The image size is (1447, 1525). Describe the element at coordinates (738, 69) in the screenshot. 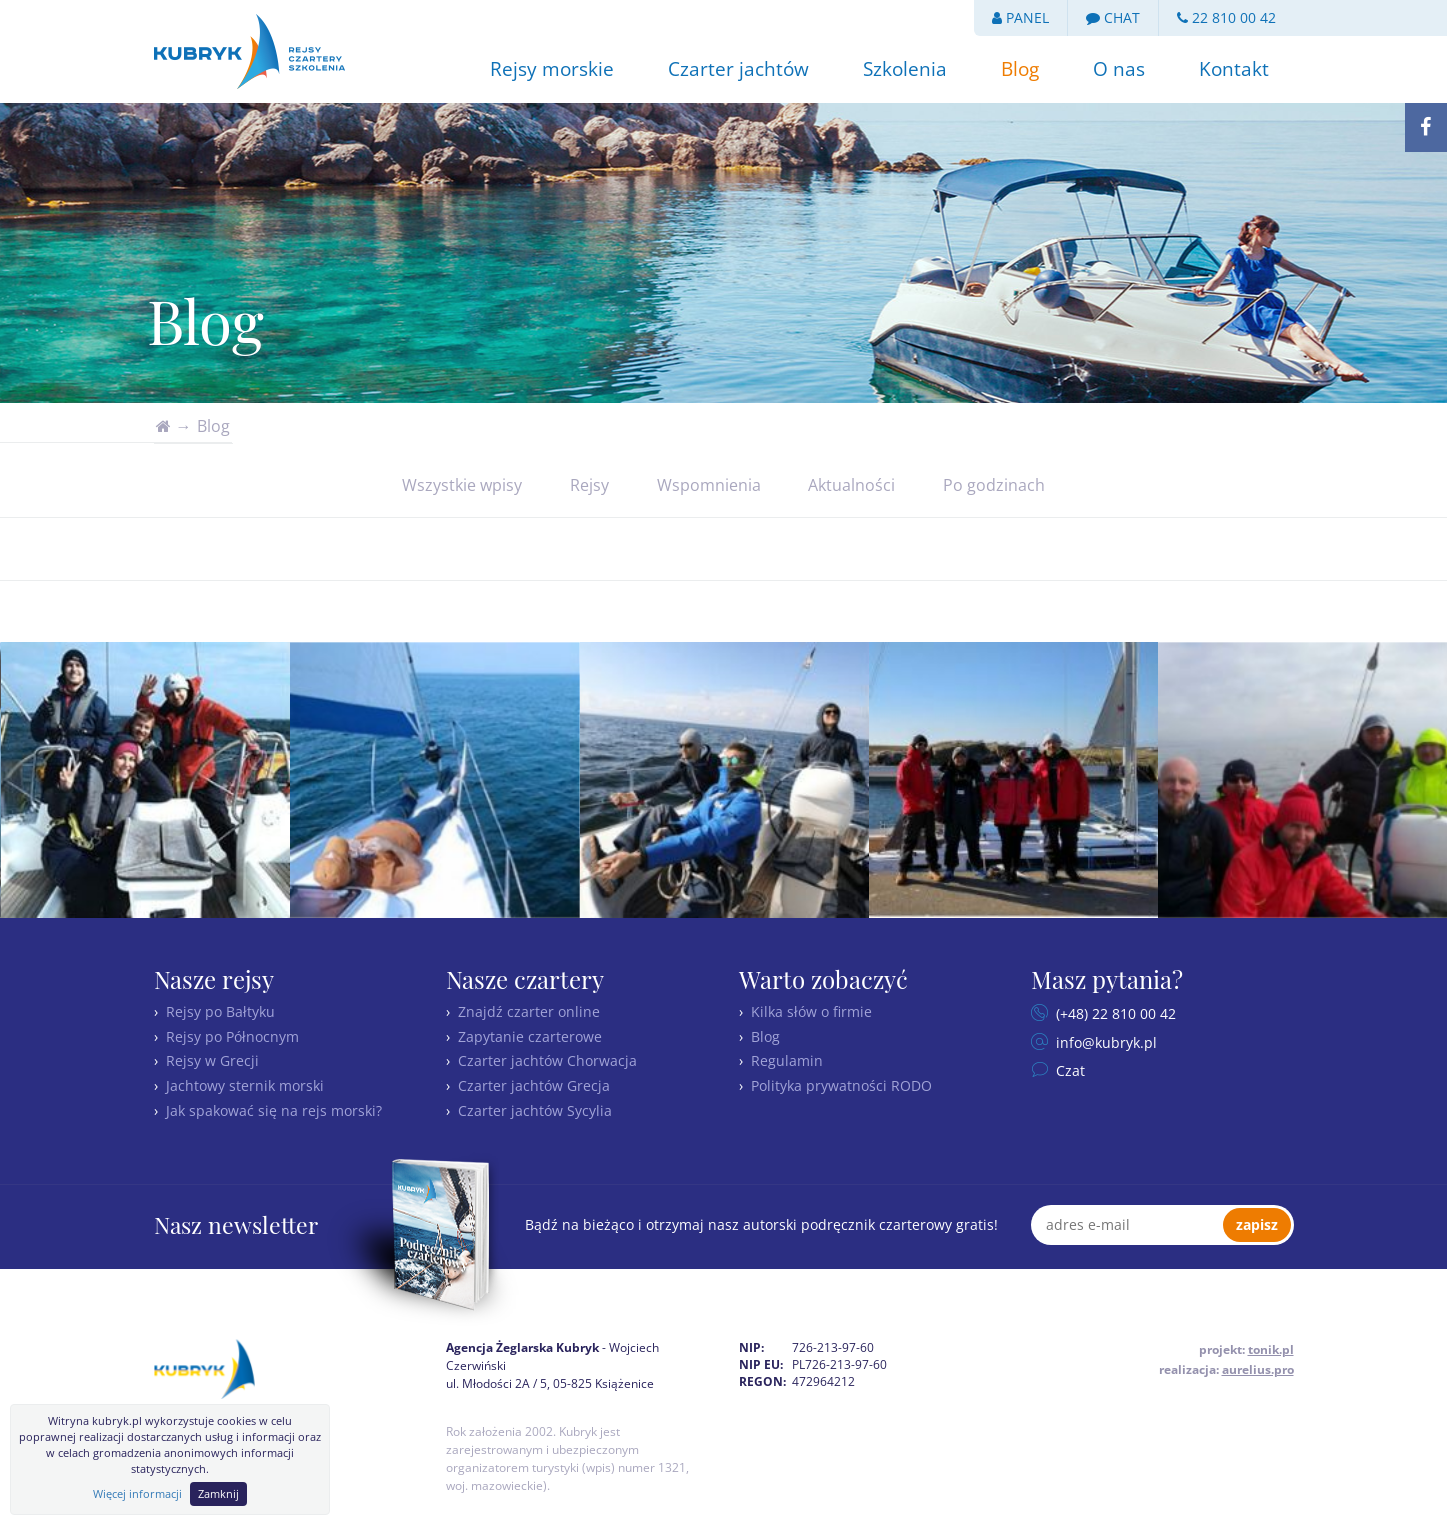

I see `Czarter jachtów` at that location.